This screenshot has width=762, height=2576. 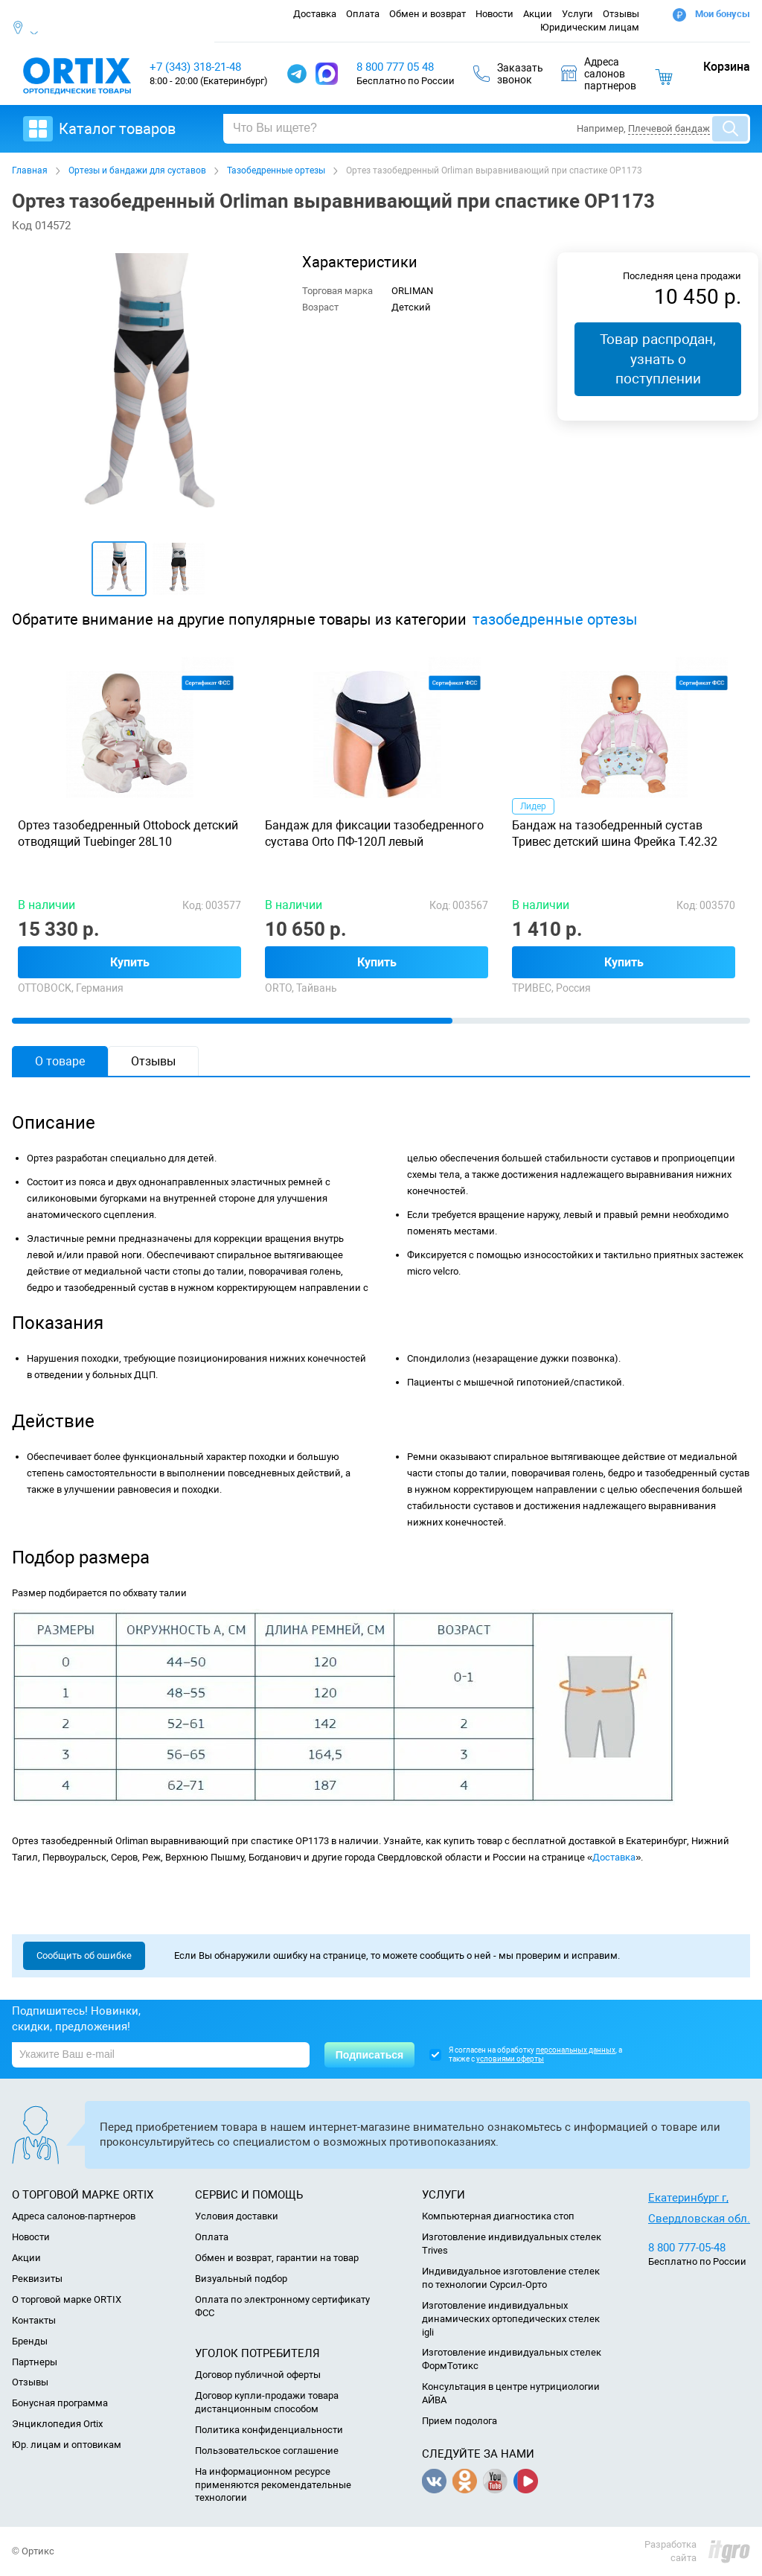 I want to click on Новости, so click(x=494, y=13).